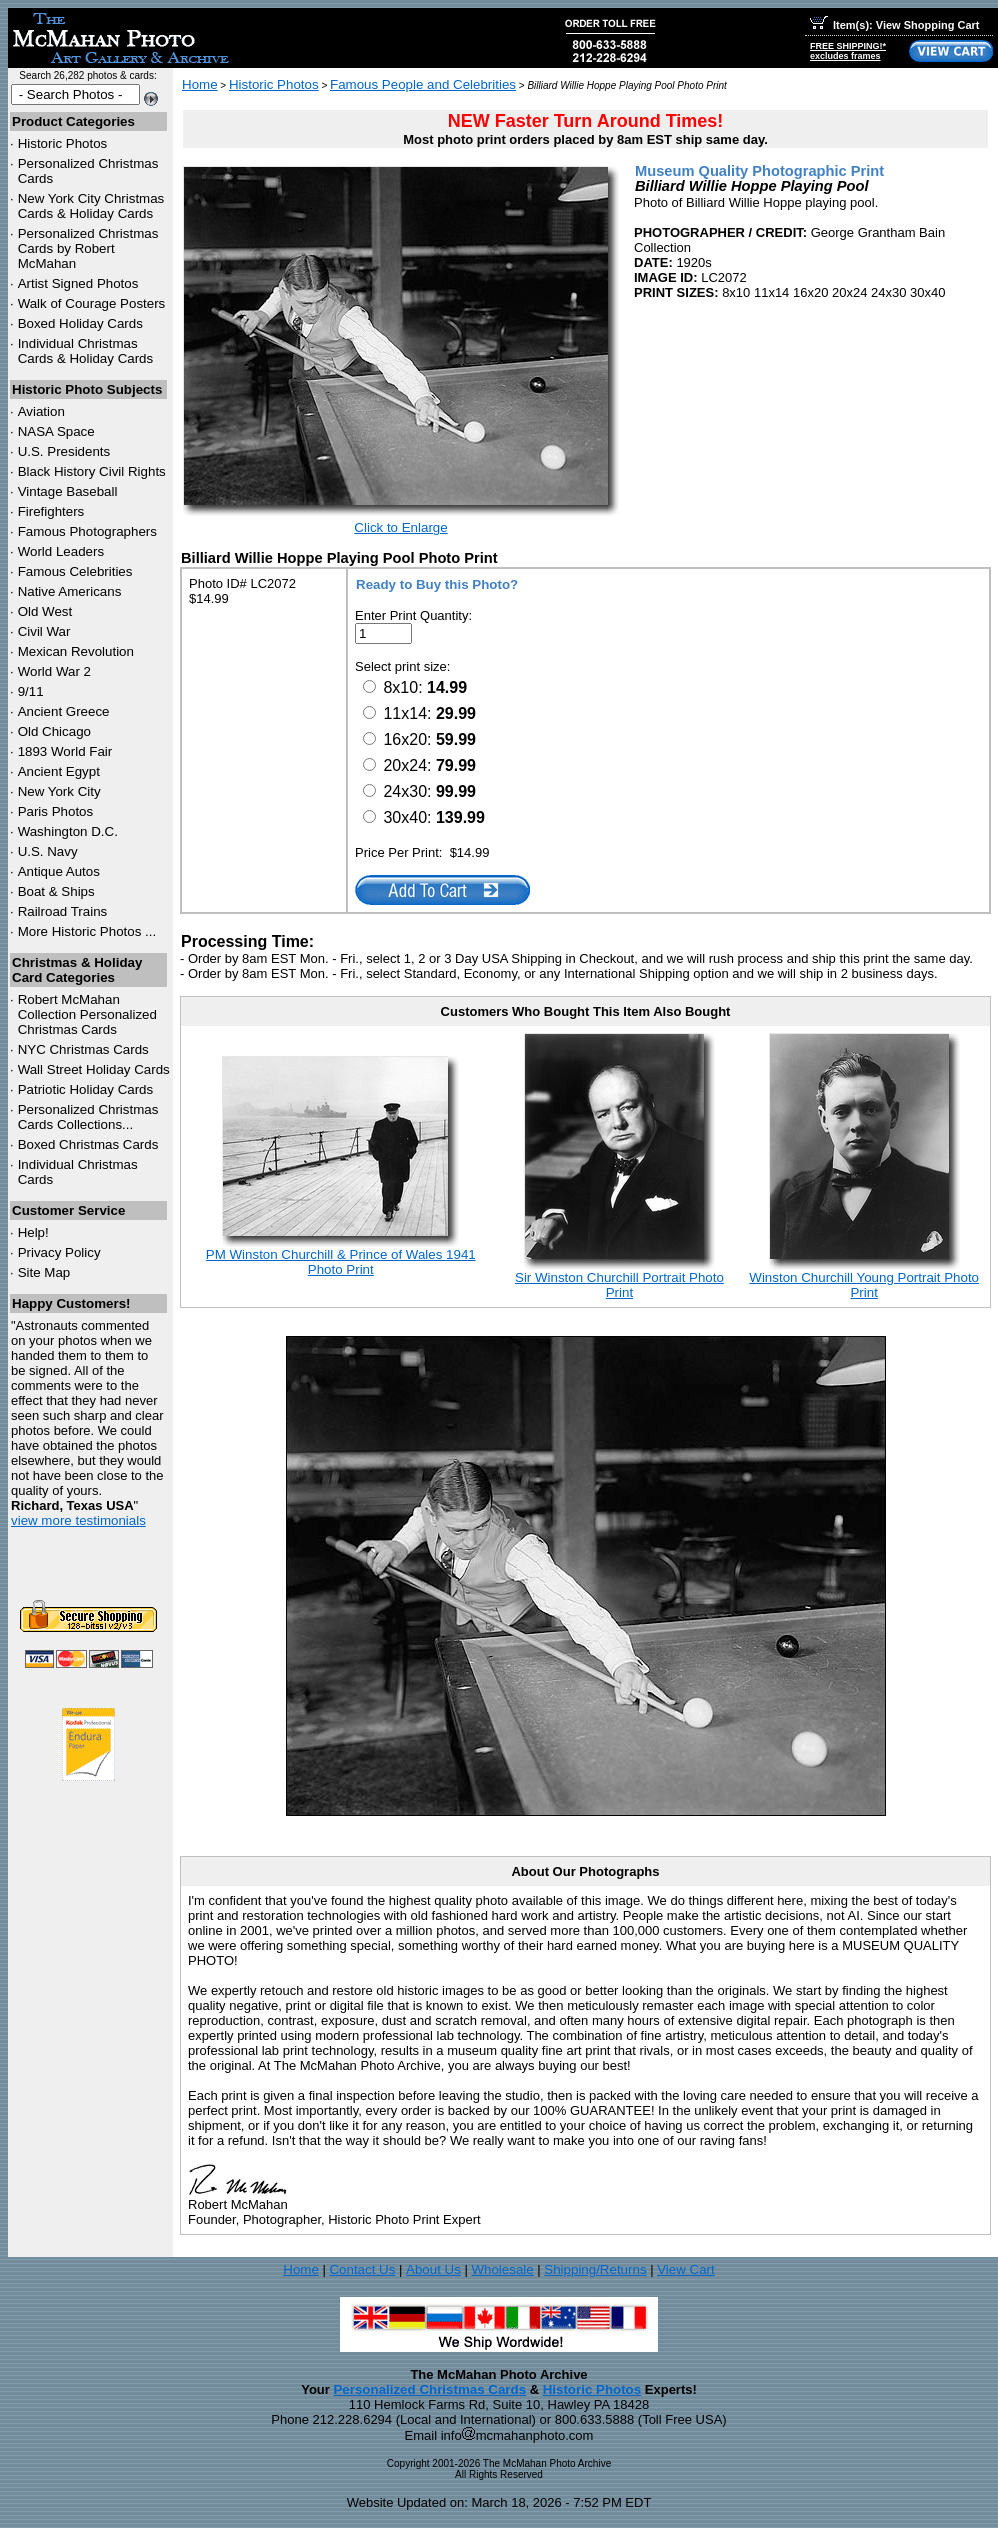 The width and height of the screenshot is (998, 2528). What do you see at coordinates (59, 871) in the screenshot?
I see `Antique Autos` at bounding box center [59, 871].